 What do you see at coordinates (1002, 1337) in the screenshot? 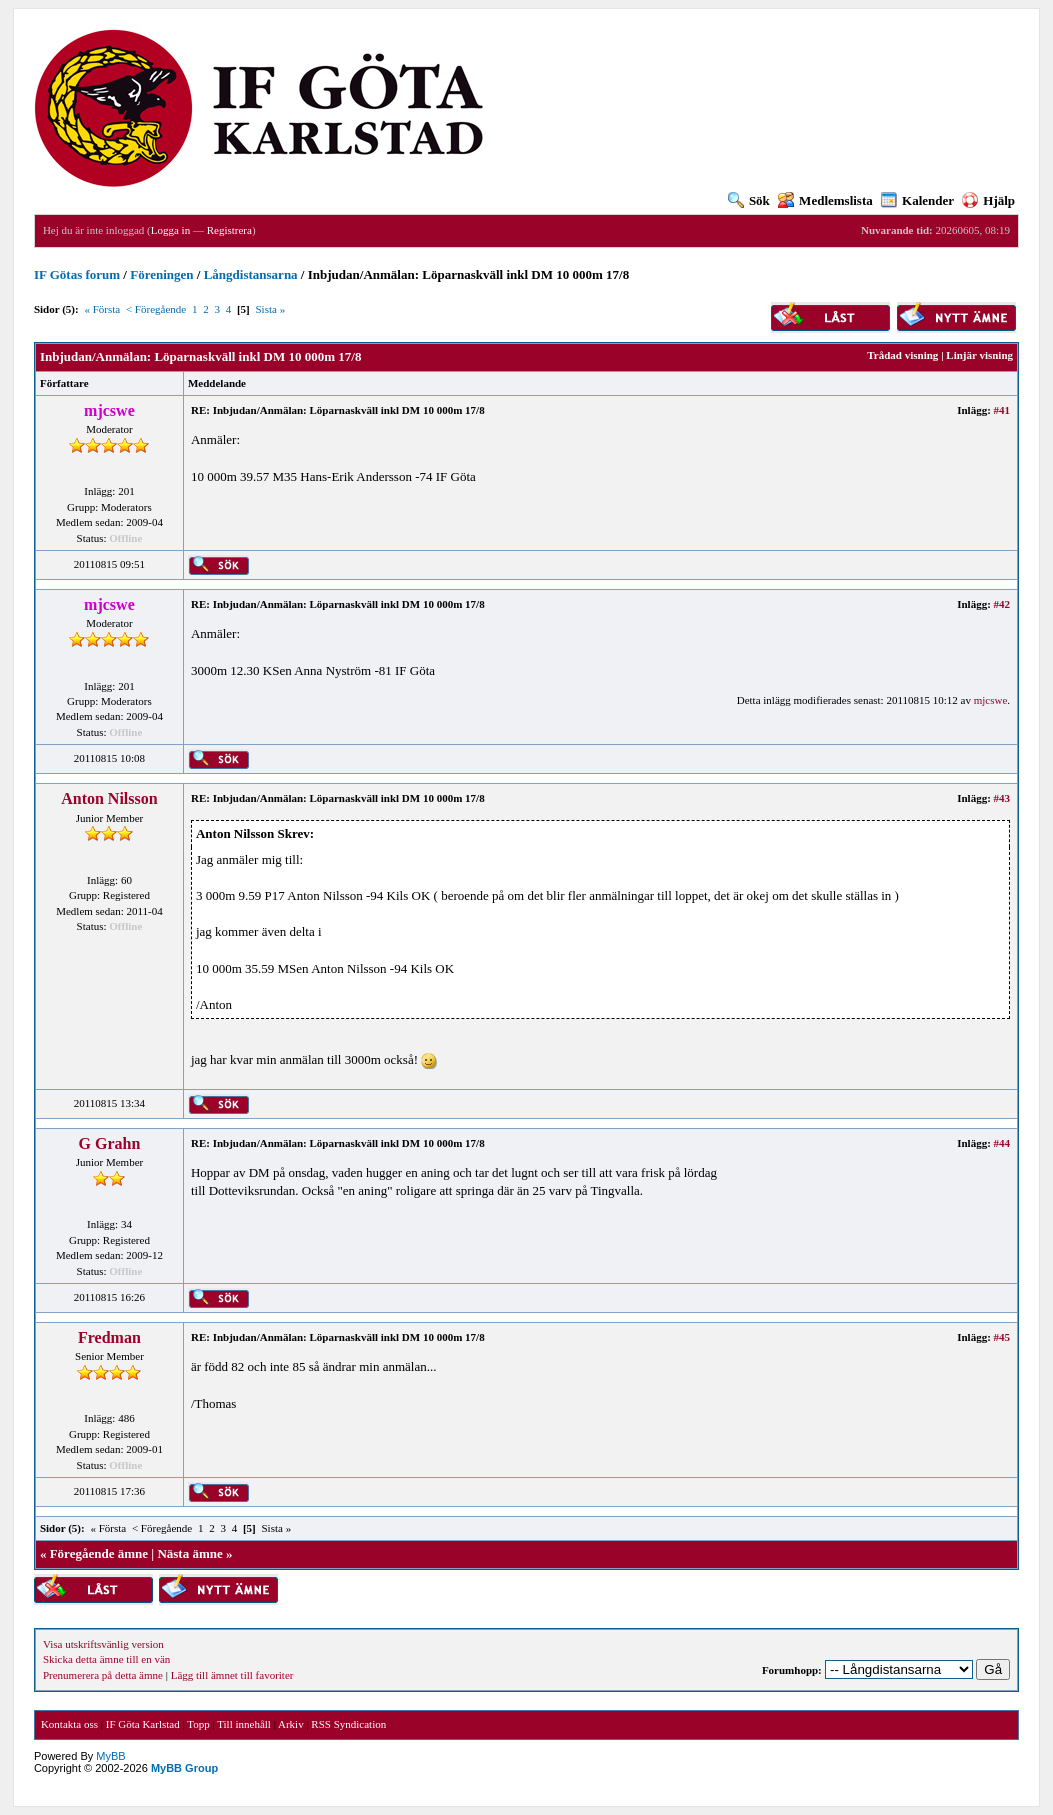
I see `#45` at bounding box center [1002, 1337].